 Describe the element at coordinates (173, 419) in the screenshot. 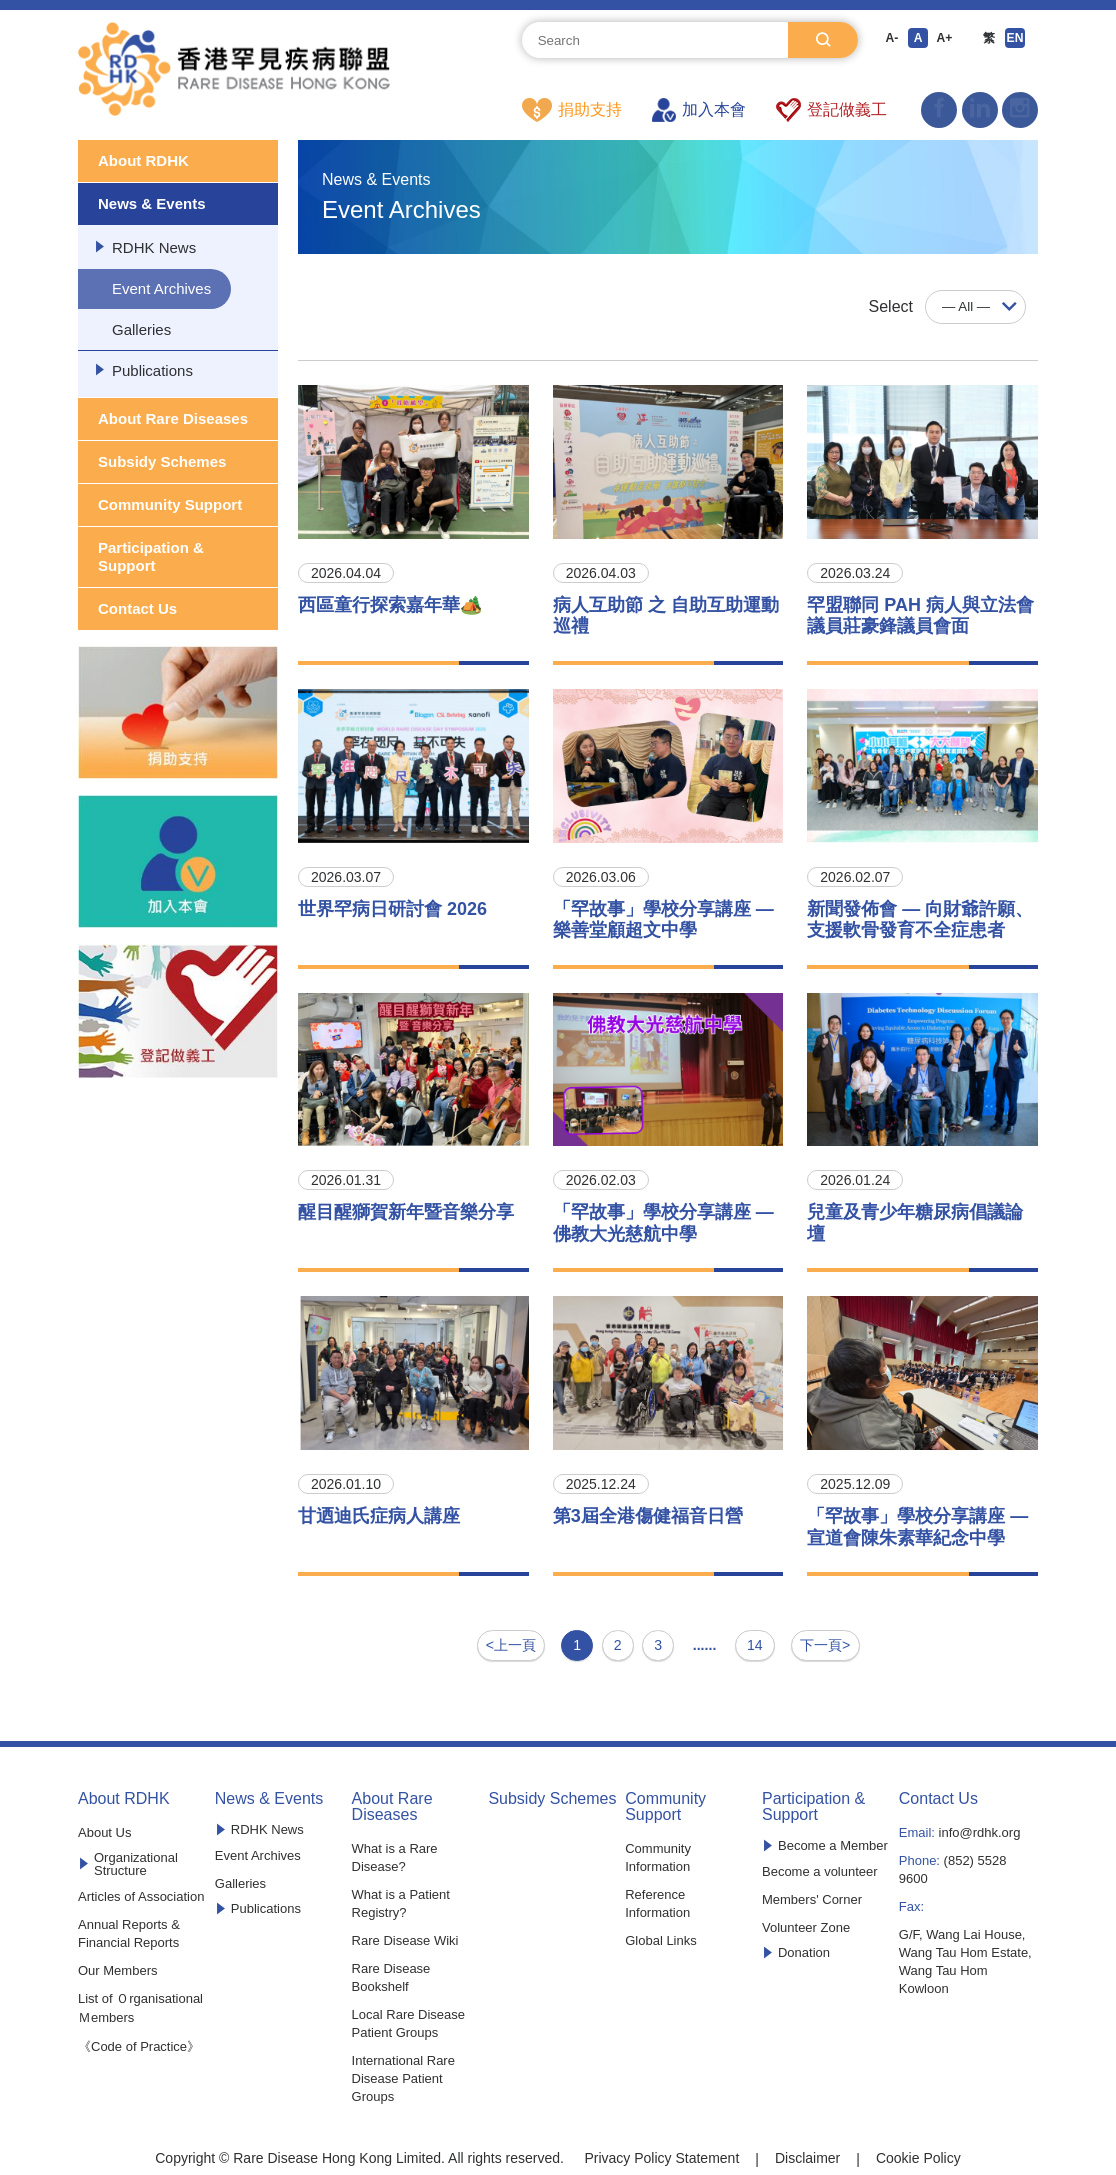

I see `About Rare Diseases` at that location.